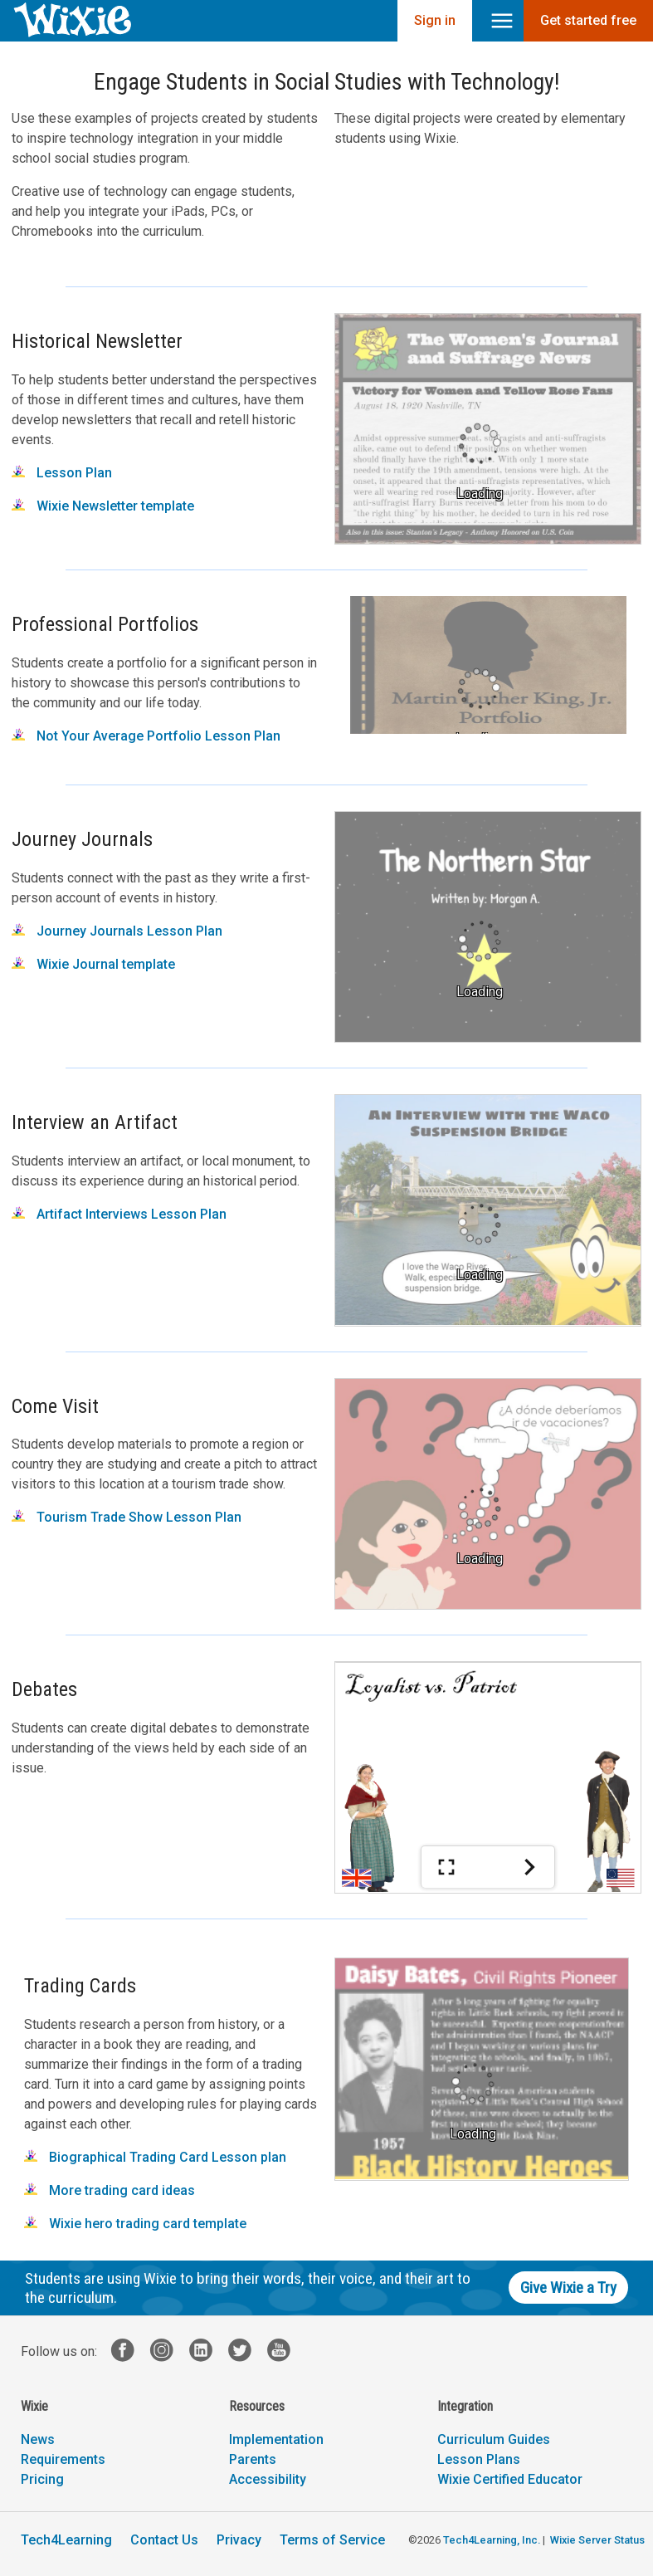 Image resolution: width=653 pixels, height=2576 pixels. I want to click on Wixie Server Status, so click(597, 2540).